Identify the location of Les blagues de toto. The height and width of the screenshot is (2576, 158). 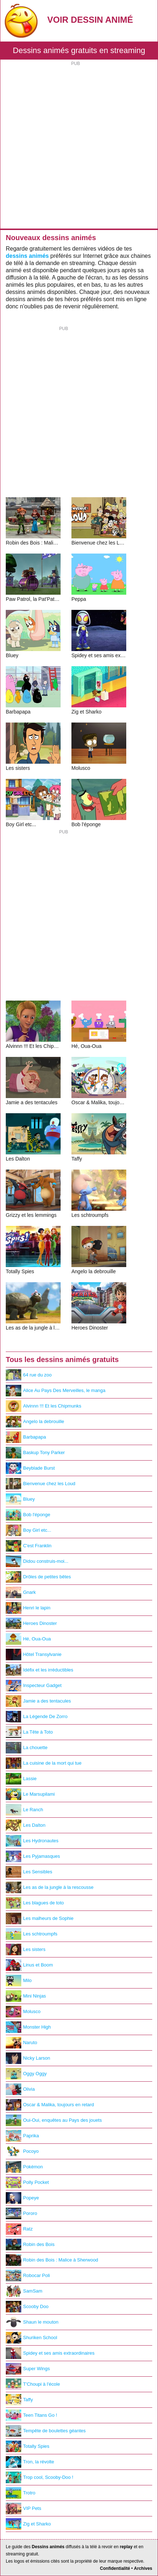
(35, 1903).